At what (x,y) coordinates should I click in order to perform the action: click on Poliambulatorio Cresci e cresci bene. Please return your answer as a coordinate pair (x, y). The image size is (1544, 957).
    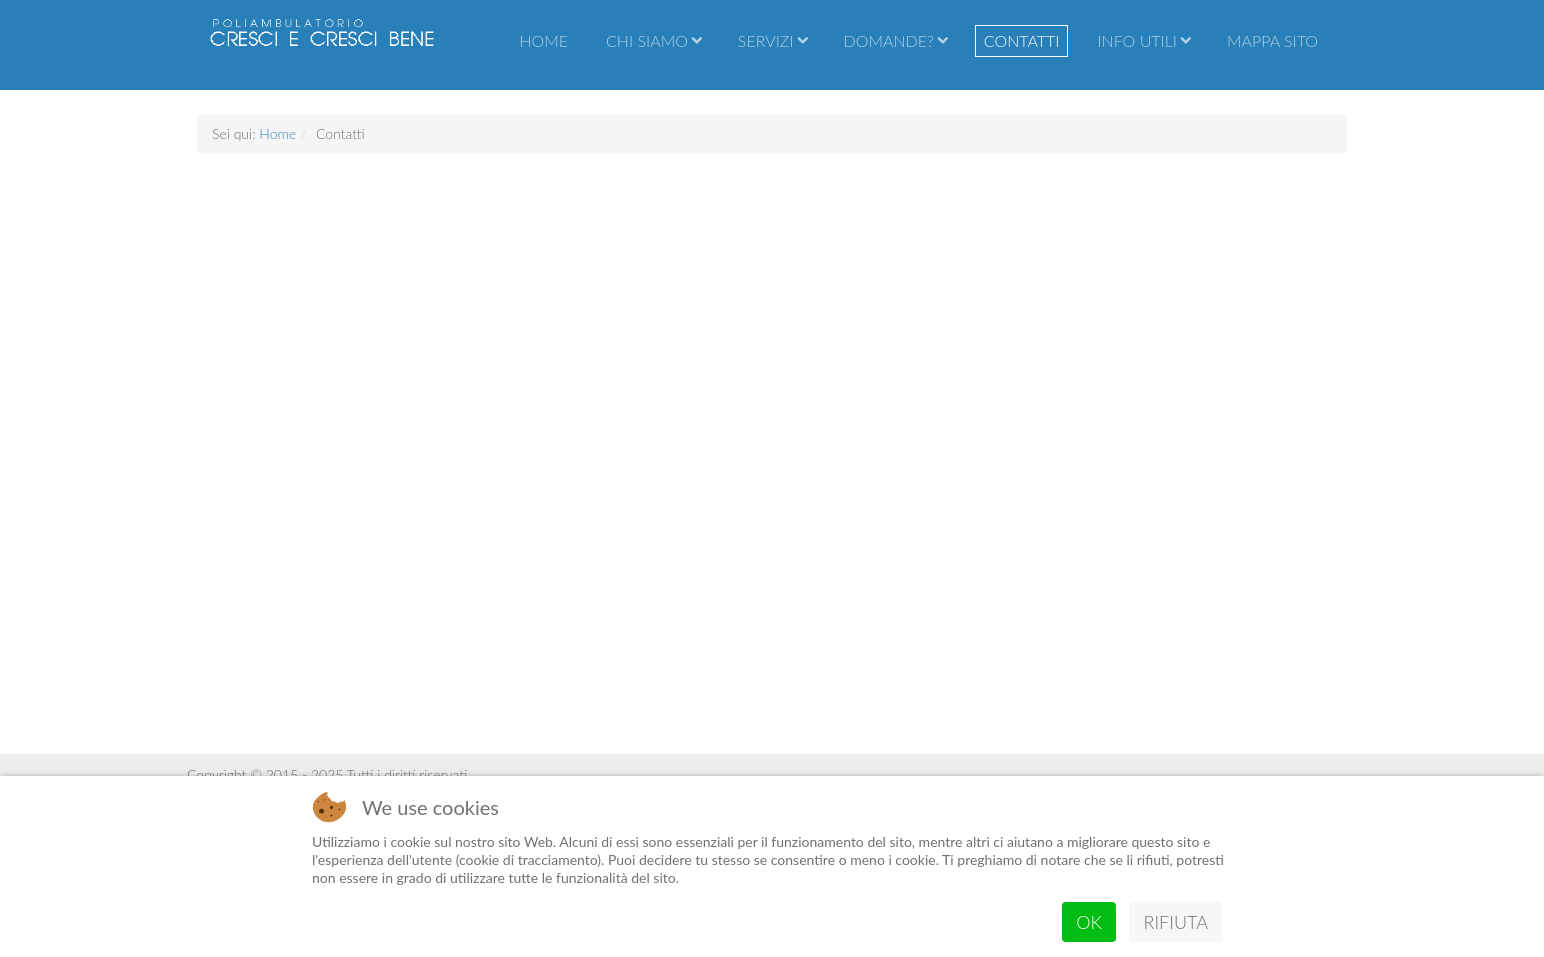
    Looking at the image, I should click on (322, 45).